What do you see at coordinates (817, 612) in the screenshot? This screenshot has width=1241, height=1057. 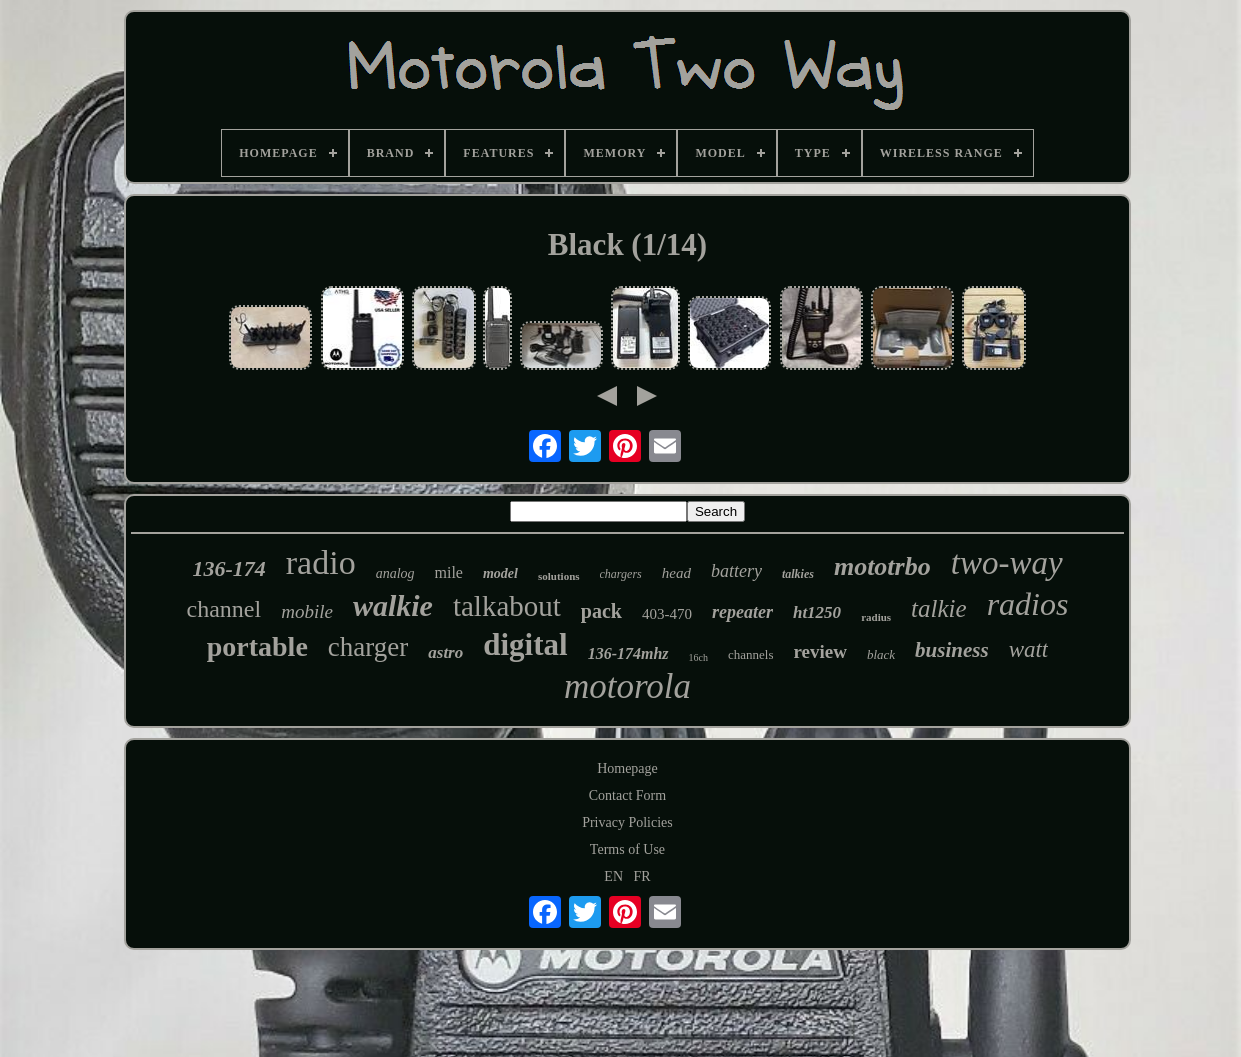 I see `ht1250` at bounding box center [817, 612].